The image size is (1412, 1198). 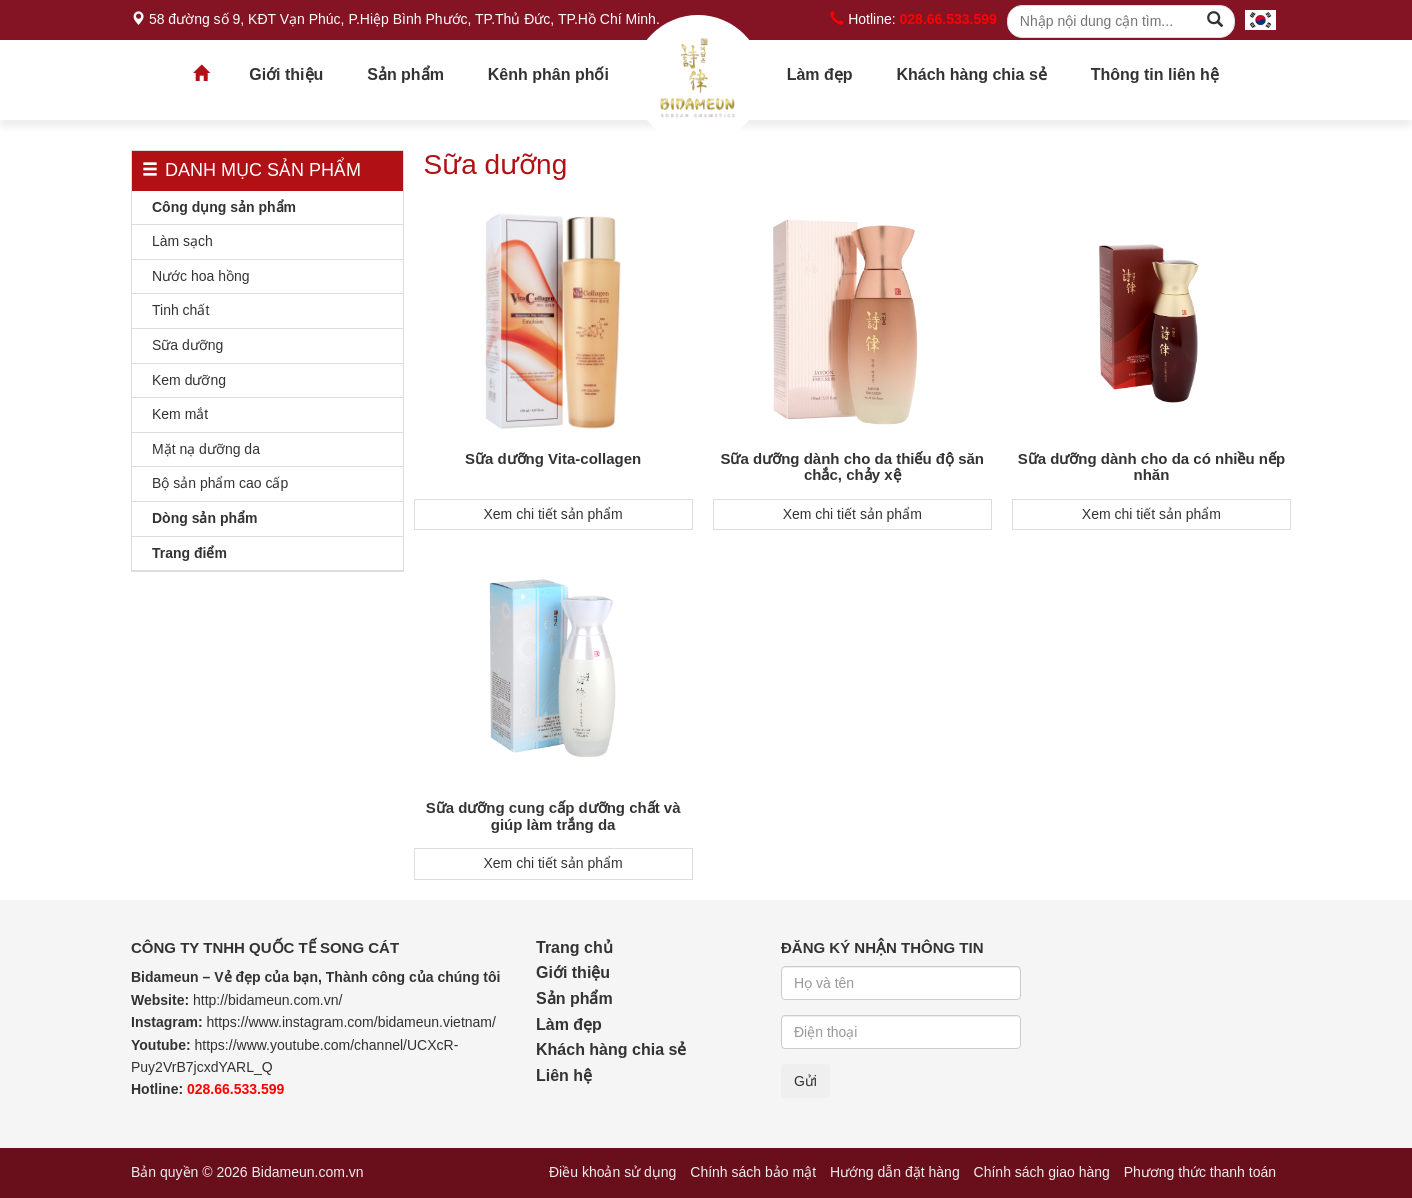 What do you see at coordinates (189, 380) in the screenshot?
I see `Kem dưỡng` at bounding box center [189, 380].